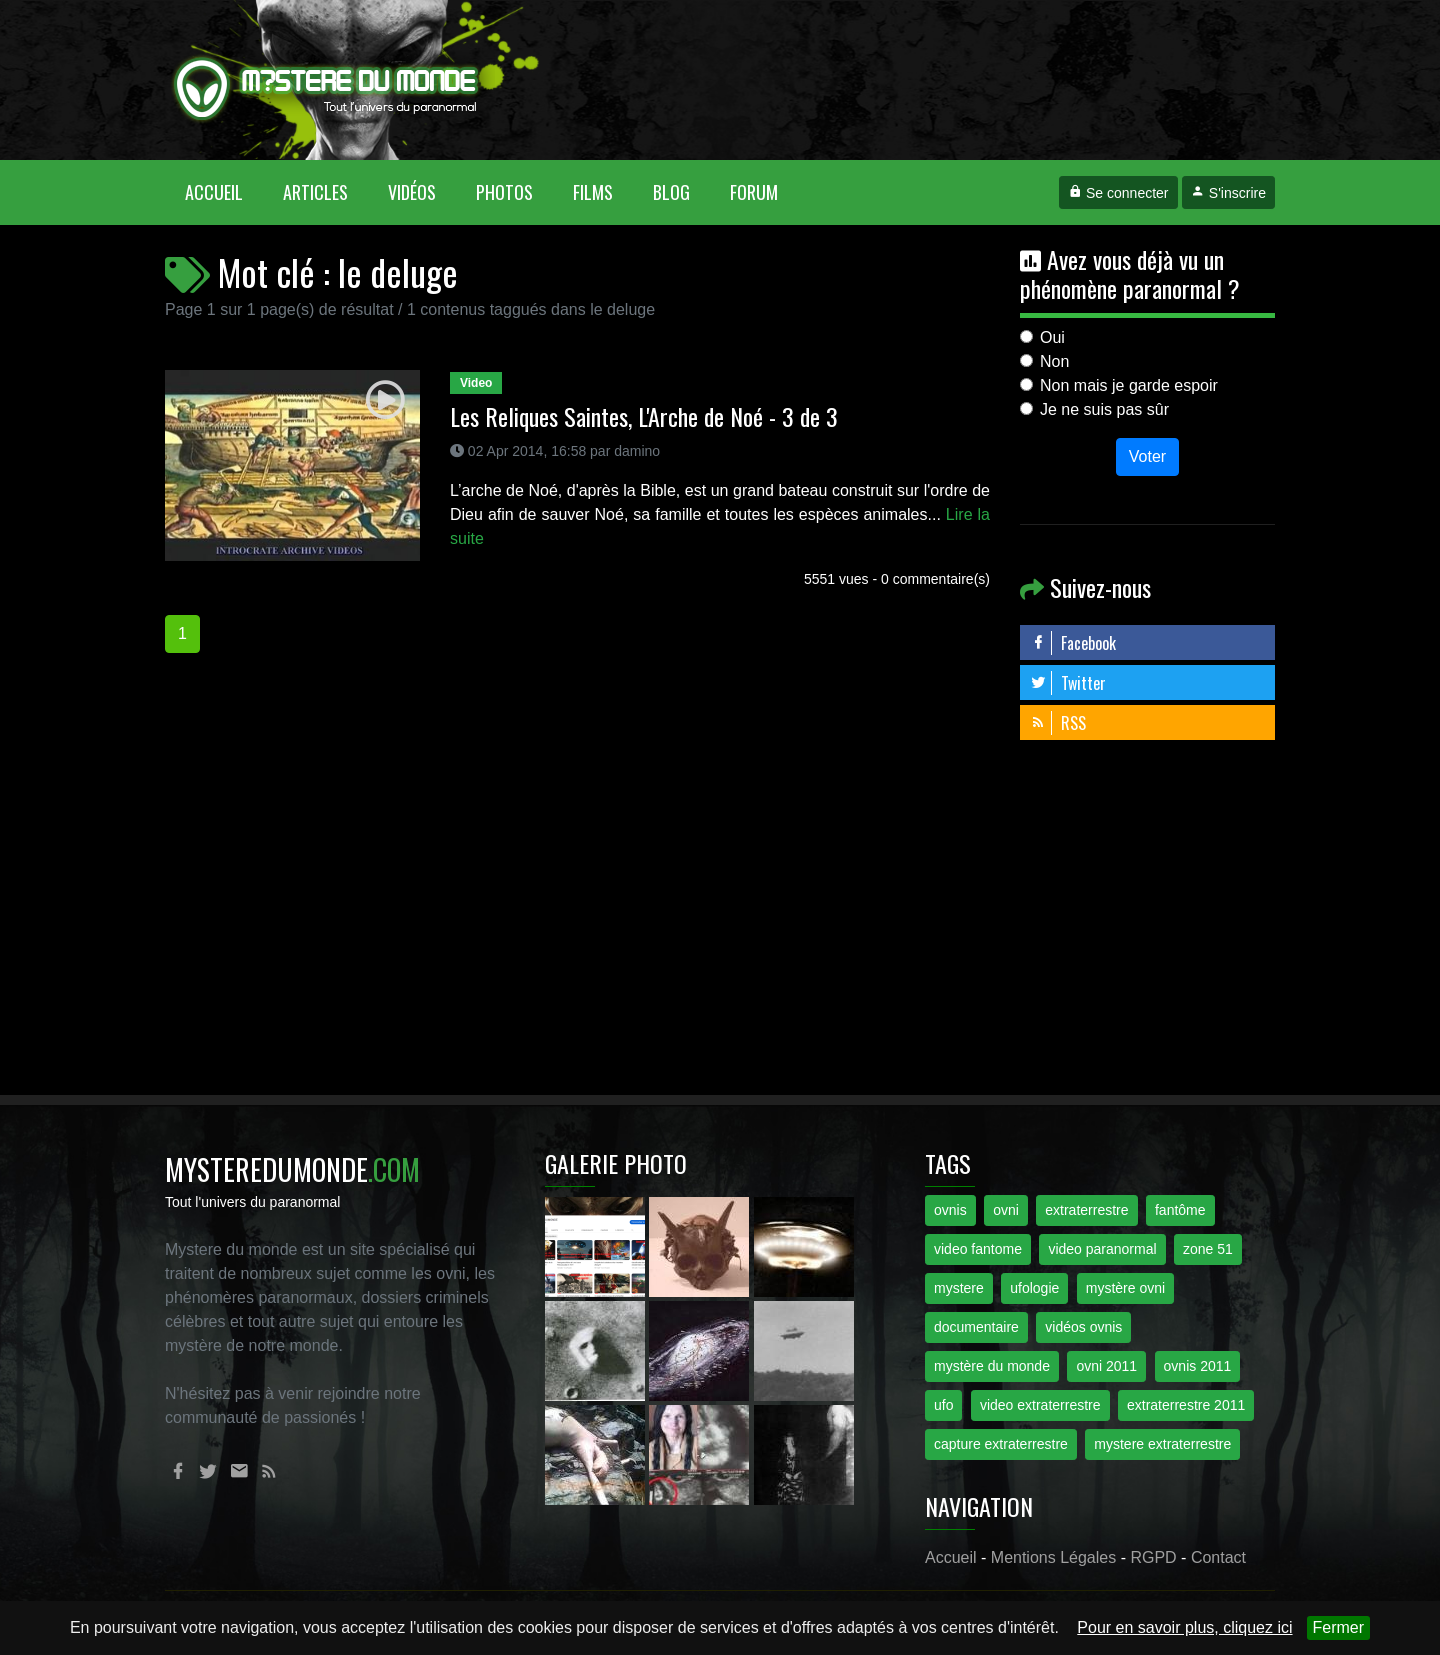 This screenshot has width=1440, height=1655. Describe the element at coordinates (412, 192) in the screenshot. I see `Vidéos` at that location.